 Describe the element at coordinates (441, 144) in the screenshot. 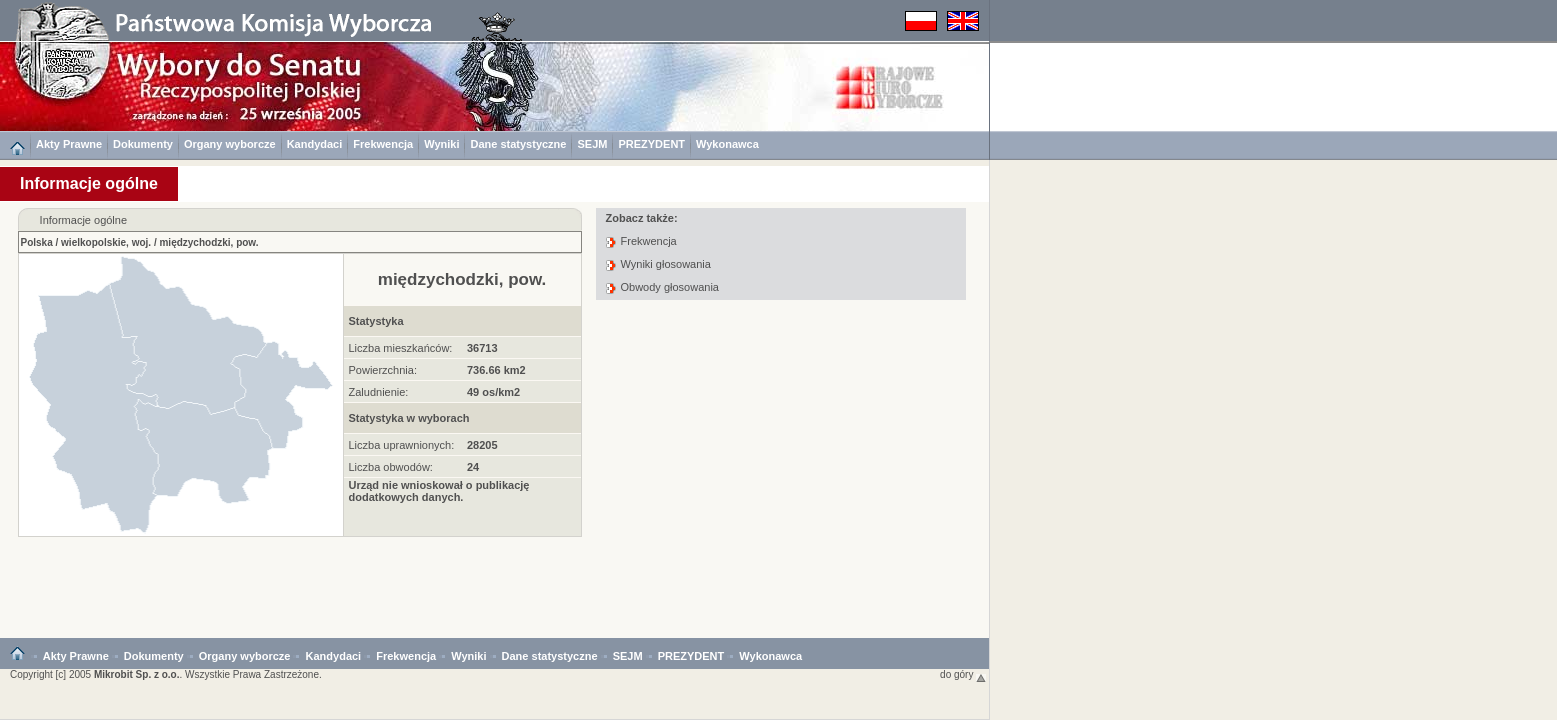

I see `Wyniki` at that location.